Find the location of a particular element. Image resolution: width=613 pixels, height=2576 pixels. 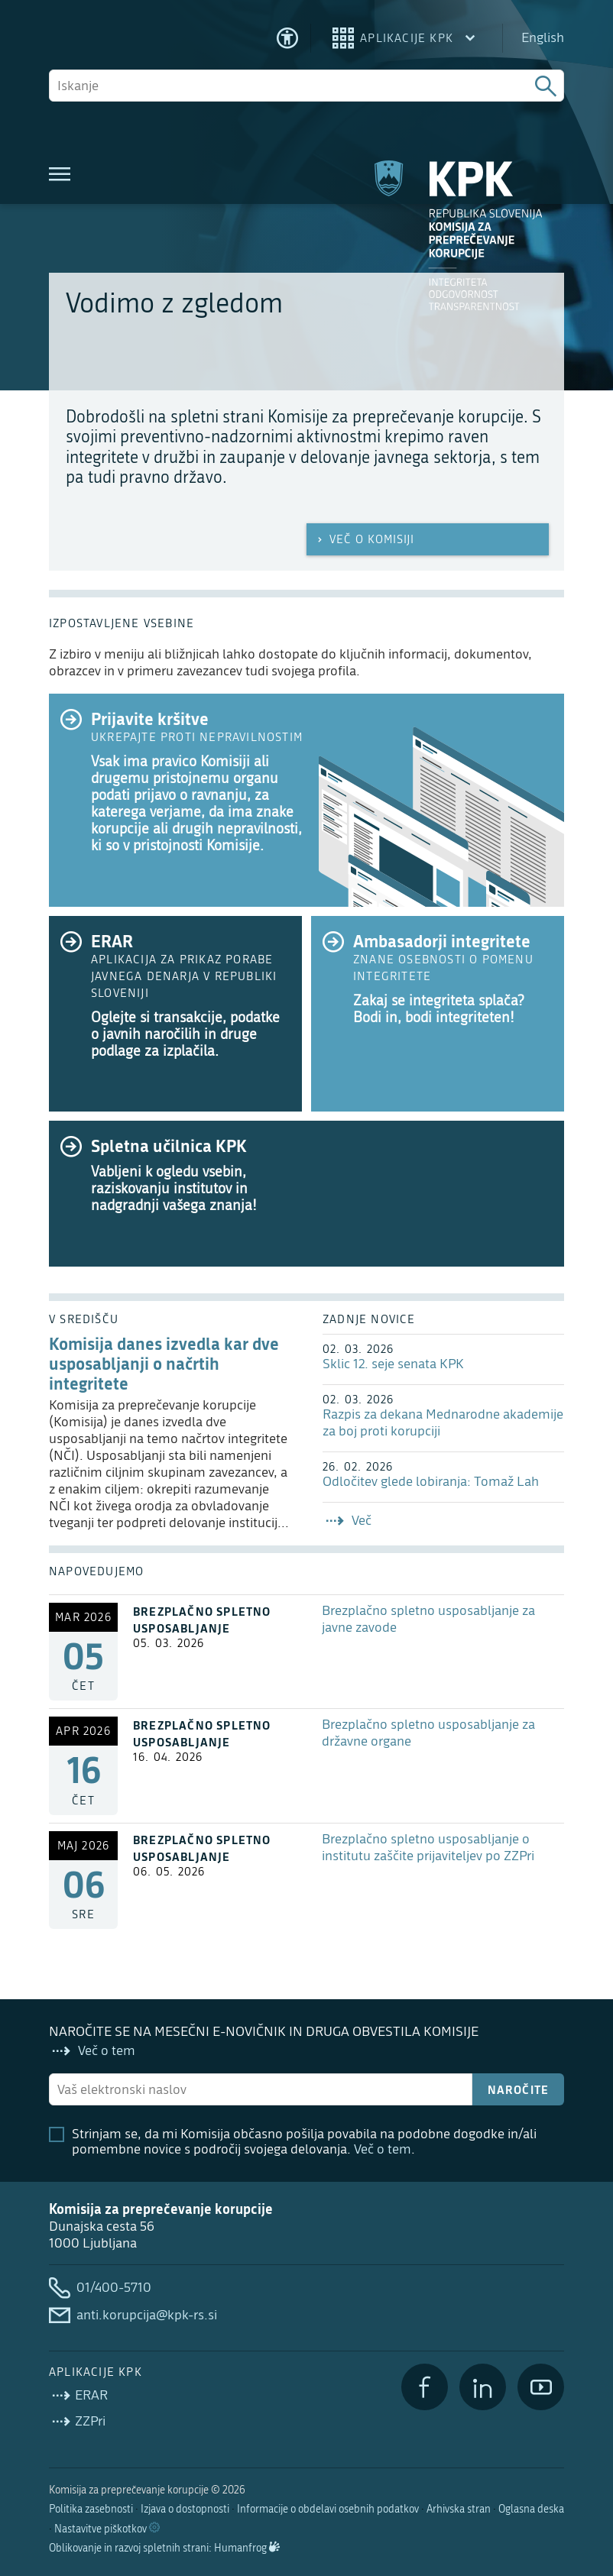

[Facebook] is located at coordinates (424, 2387).